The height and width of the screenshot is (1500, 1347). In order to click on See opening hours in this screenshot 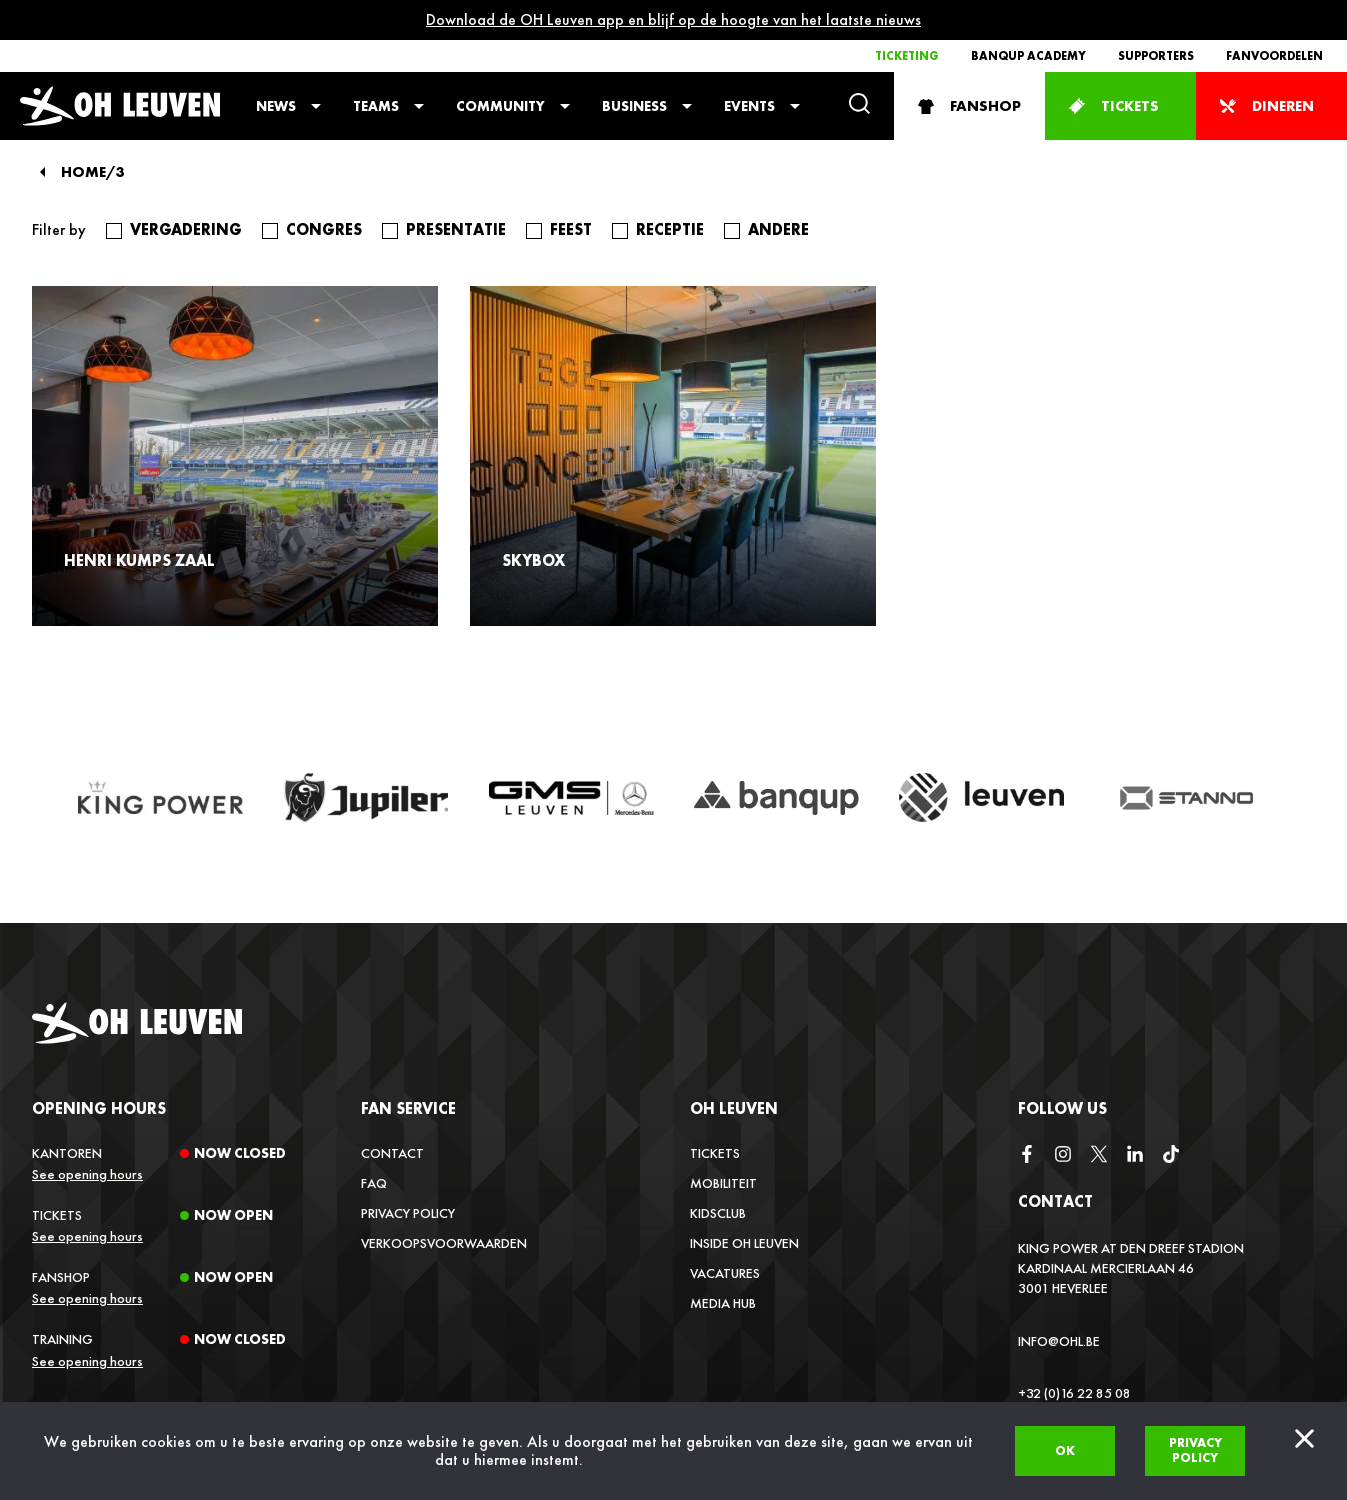, I will do `click(87, 1174)`.